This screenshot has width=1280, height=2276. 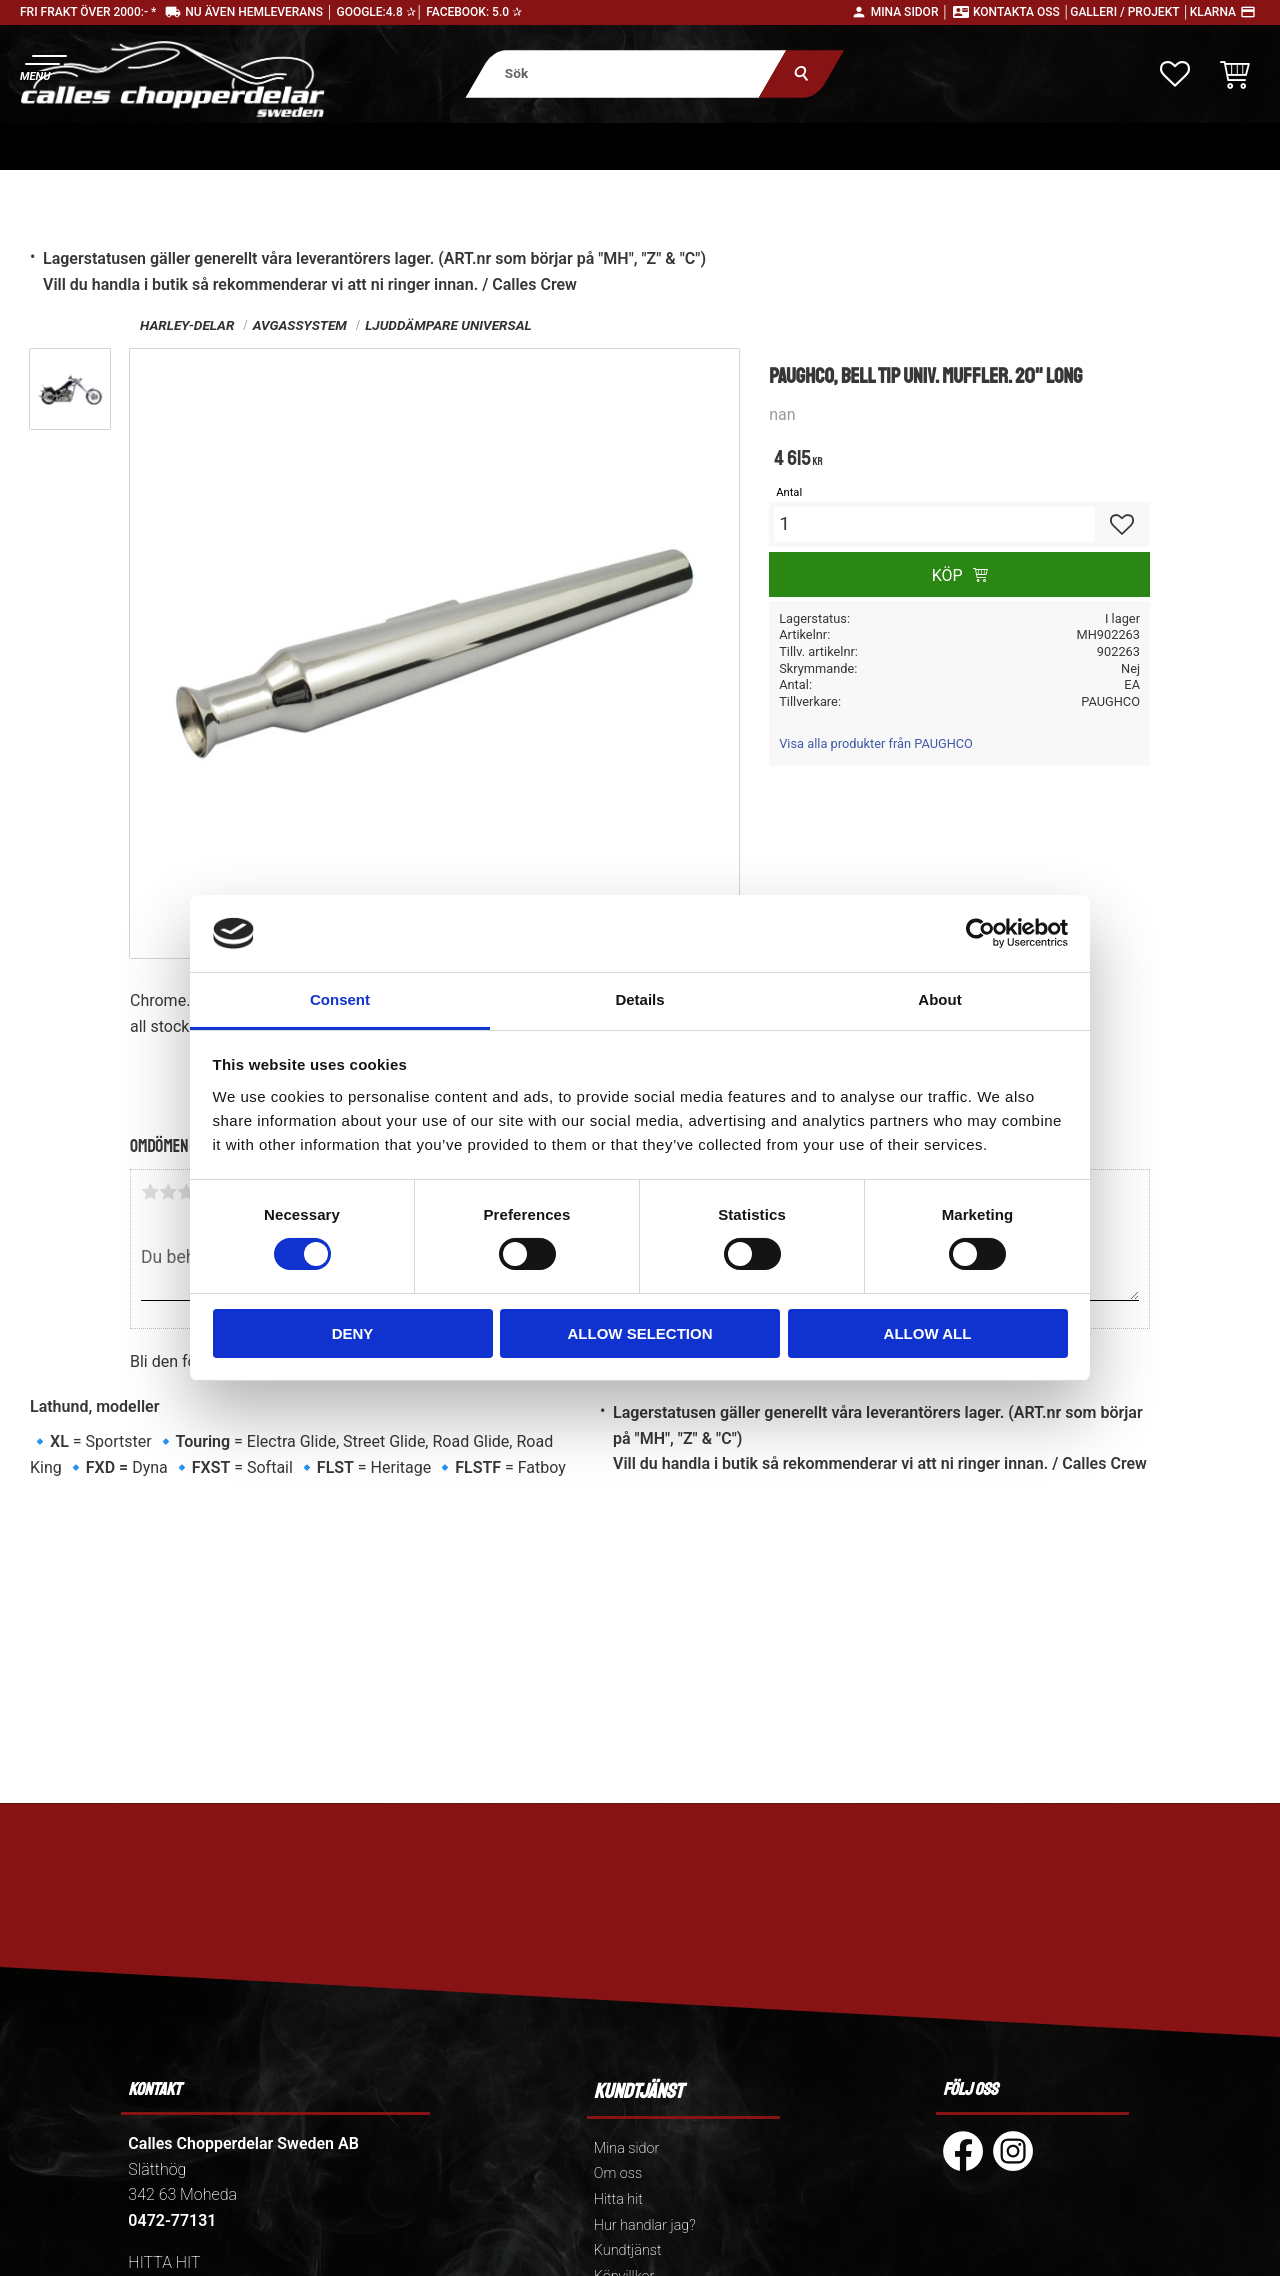 What do you see at coordinates (626, 2148) in the screenshot?
I see `Mina sidor [menuitem]` at bounding box center [626, 2148].